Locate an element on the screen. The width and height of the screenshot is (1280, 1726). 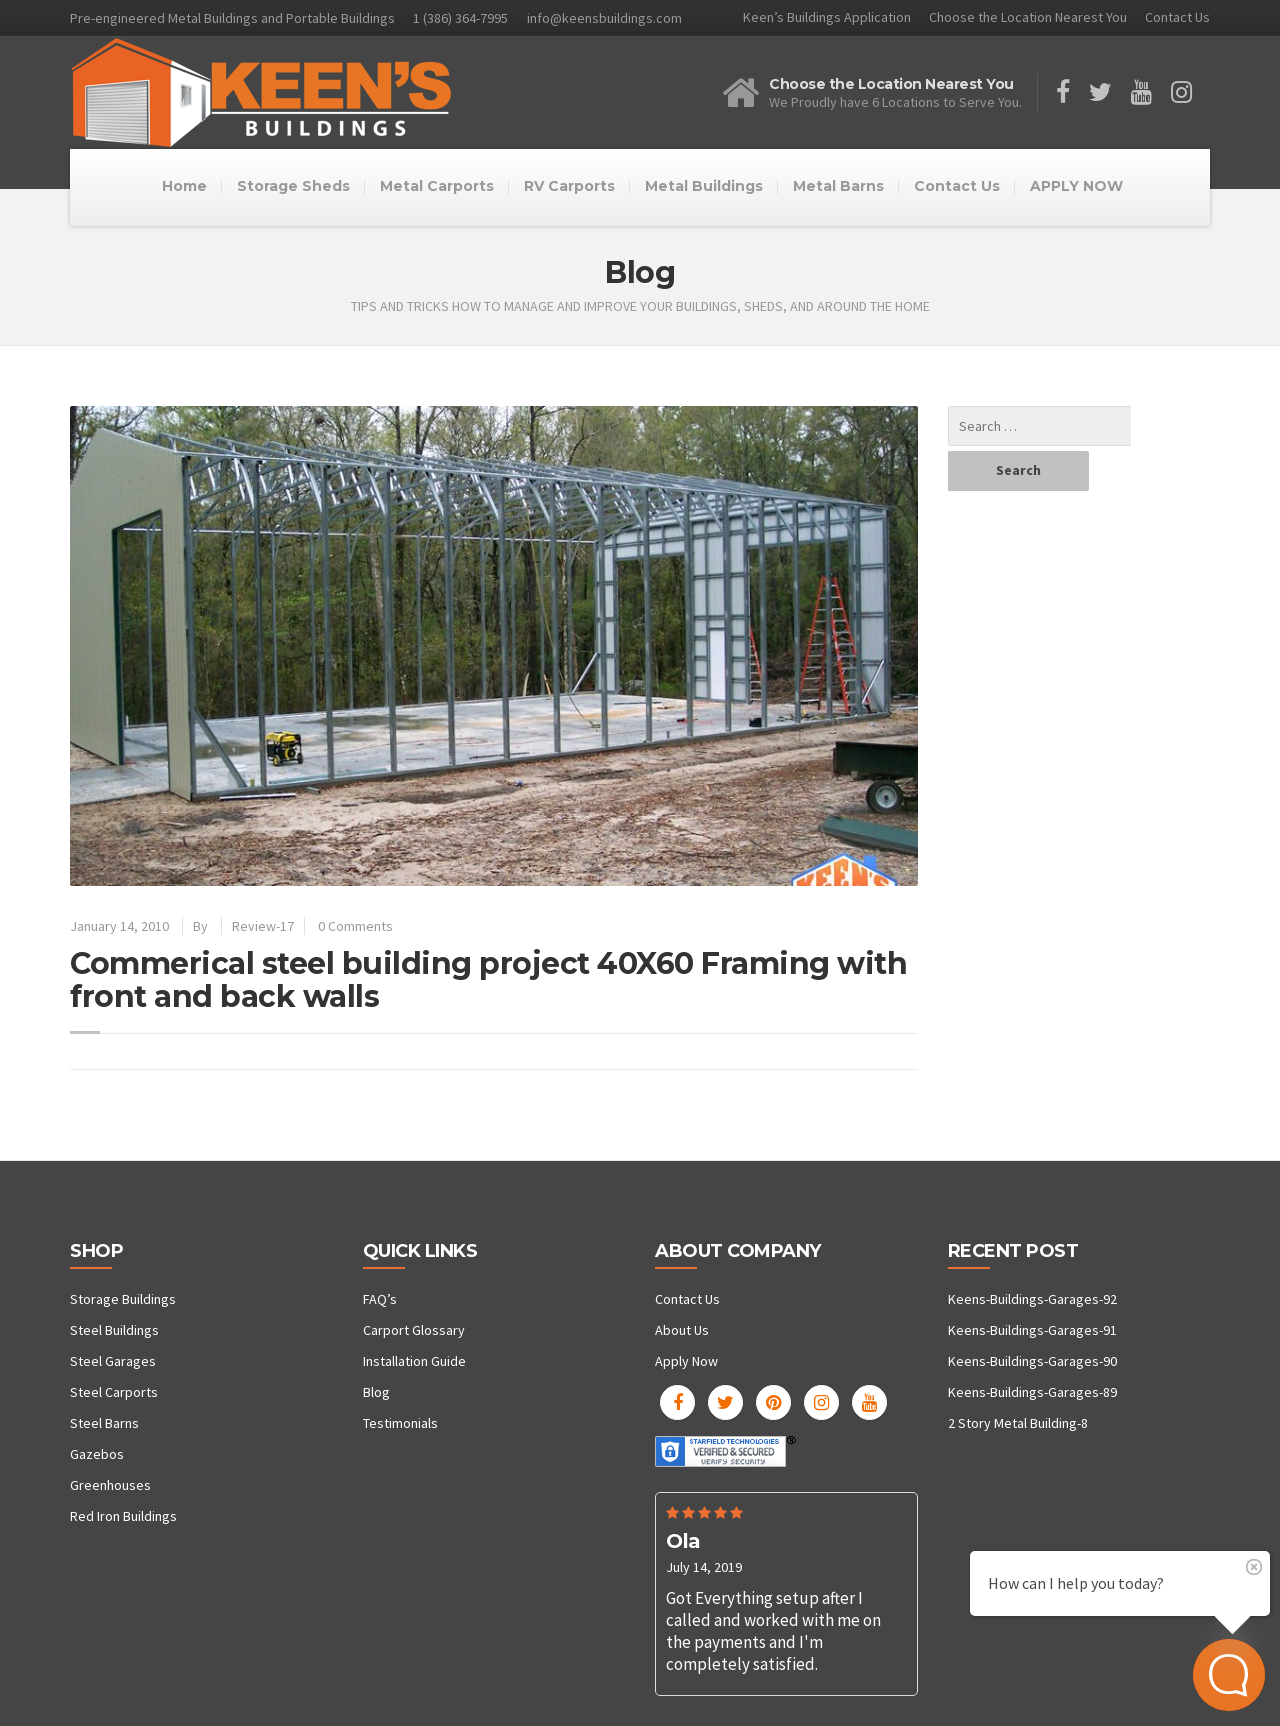
Metal Barns is located at coordinates (838, 186).